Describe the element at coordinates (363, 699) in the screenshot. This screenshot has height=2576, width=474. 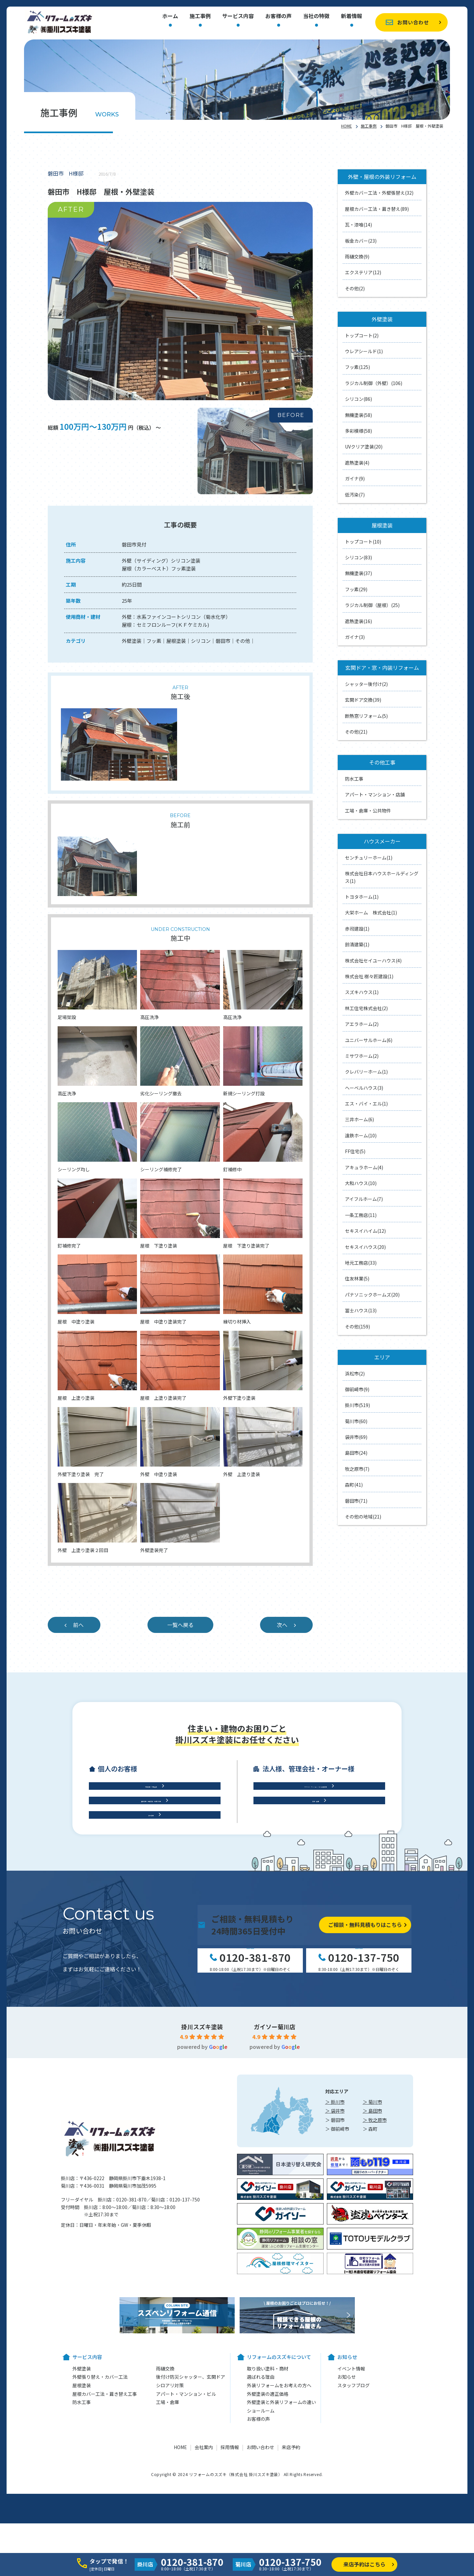
I see `玄関ドア交換(39)` at that location.